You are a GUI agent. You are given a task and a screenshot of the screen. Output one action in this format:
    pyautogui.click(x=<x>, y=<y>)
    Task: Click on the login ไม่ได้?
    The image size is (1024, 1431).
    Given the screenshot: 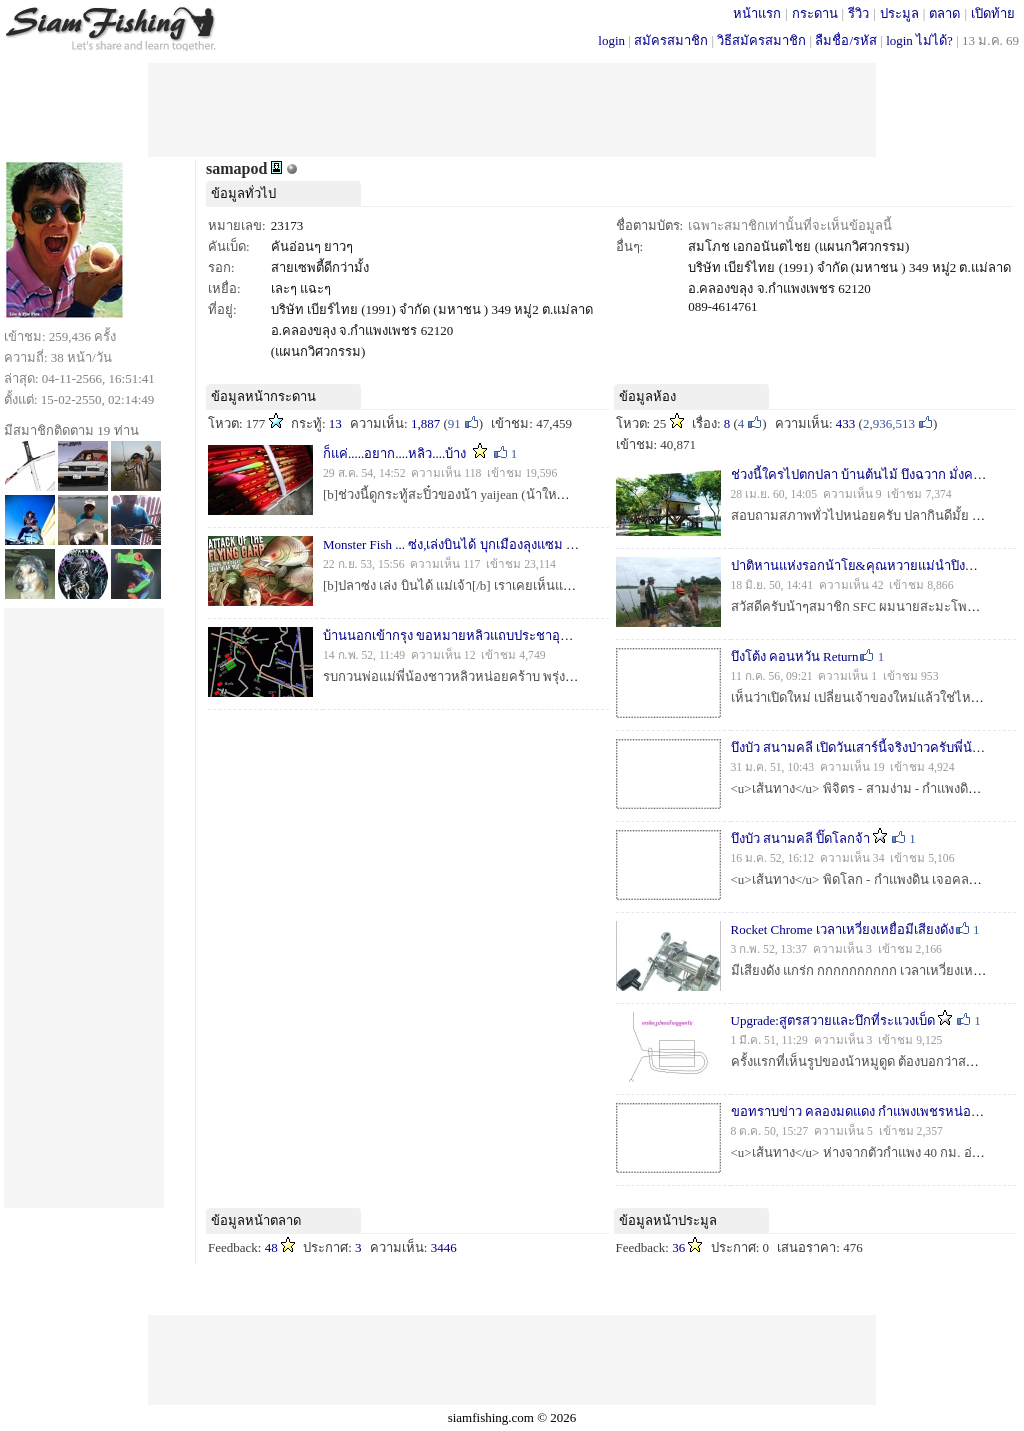 What is the action you would take?
    pyautogui.click(x=919, y=40)
    